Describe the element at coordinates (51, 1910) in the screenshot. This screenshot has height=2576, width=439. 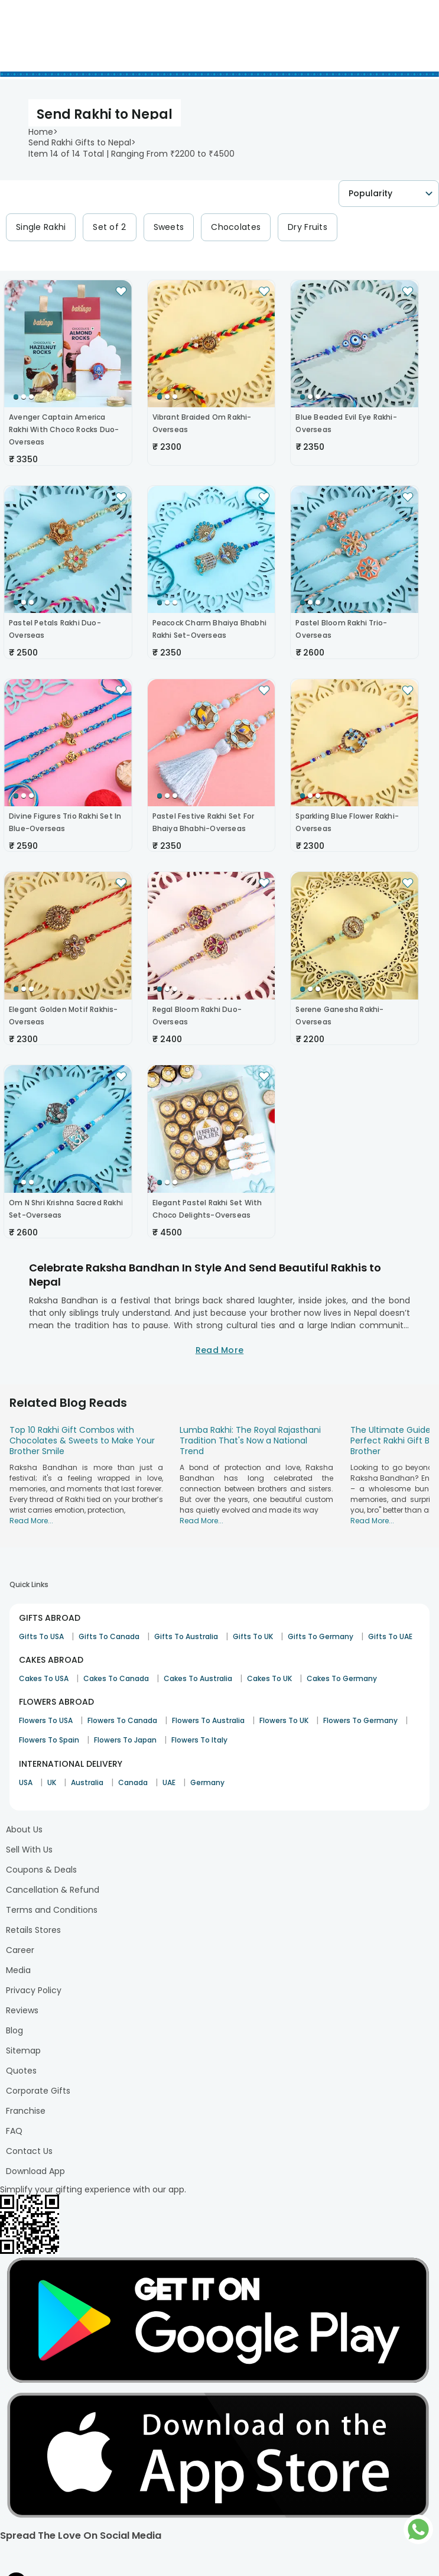
I see `Terms and Conditions` at that location.